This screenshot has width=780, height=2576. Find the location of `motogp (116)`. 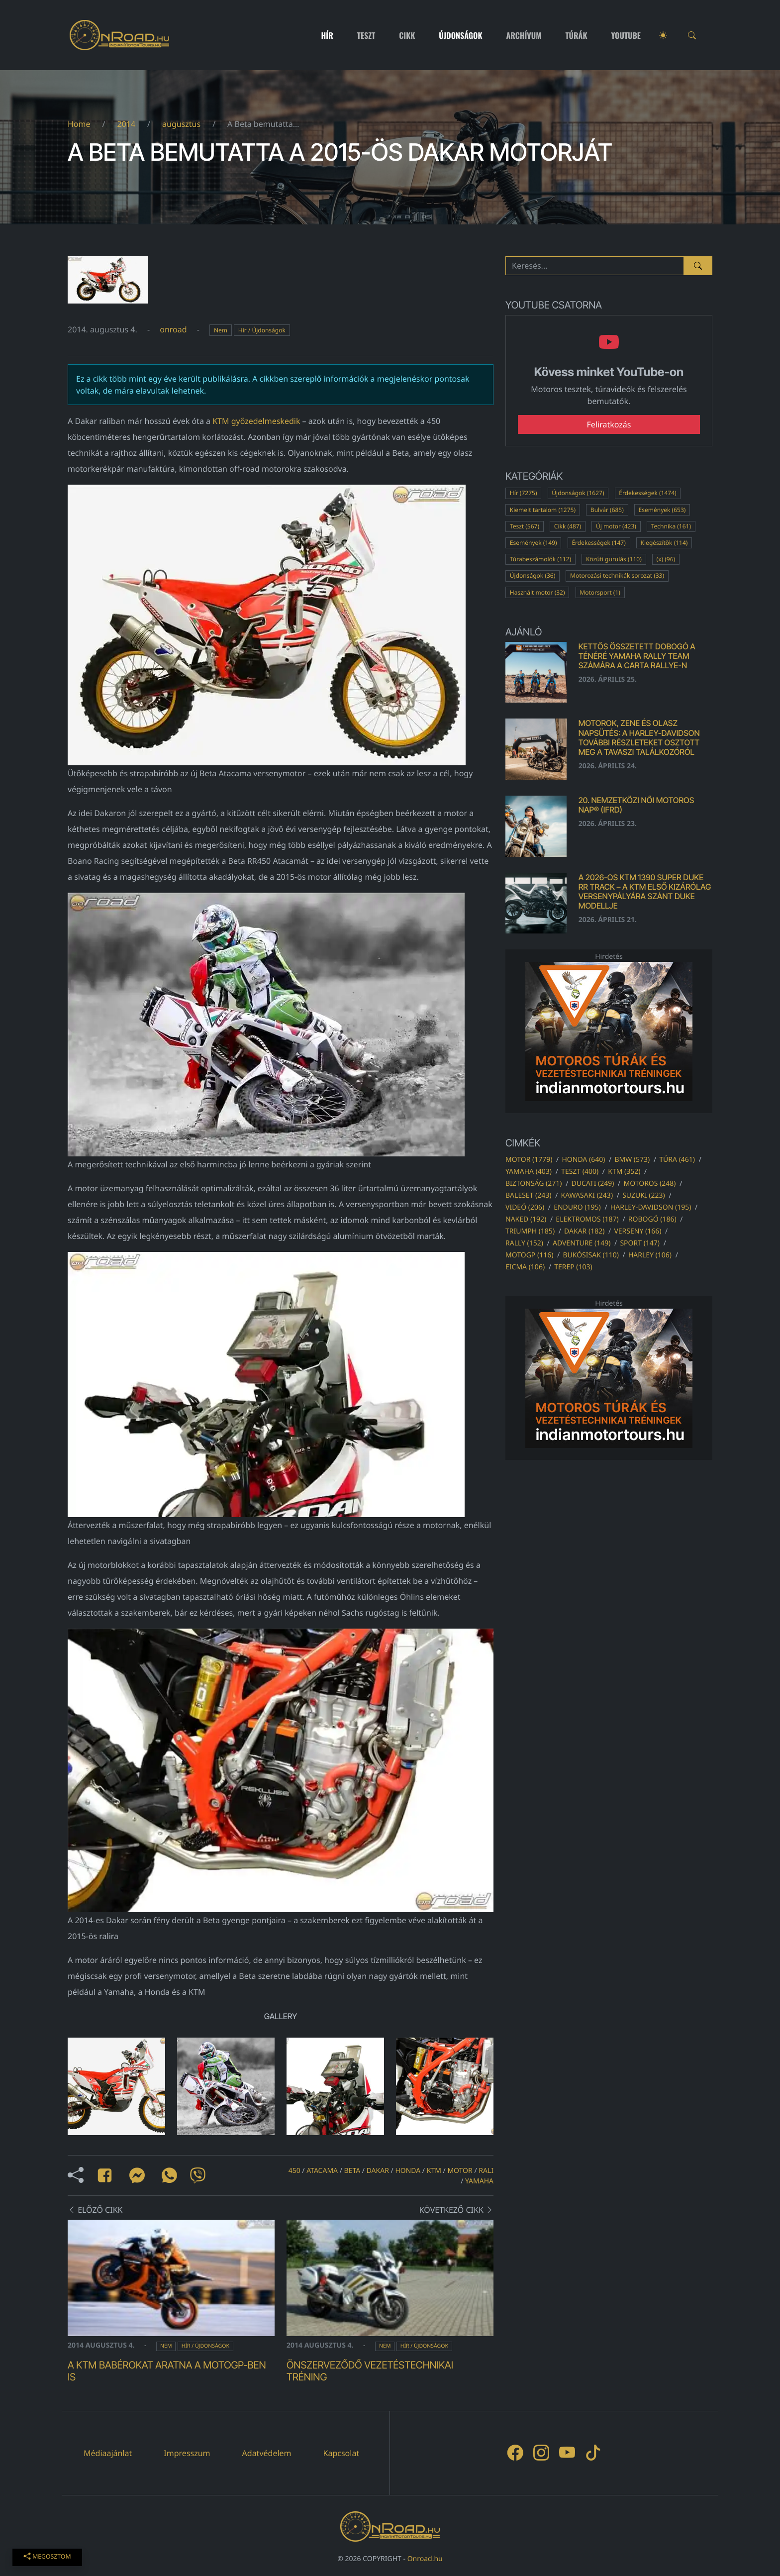

motogp (116) is located at coordinates (529, 1255).